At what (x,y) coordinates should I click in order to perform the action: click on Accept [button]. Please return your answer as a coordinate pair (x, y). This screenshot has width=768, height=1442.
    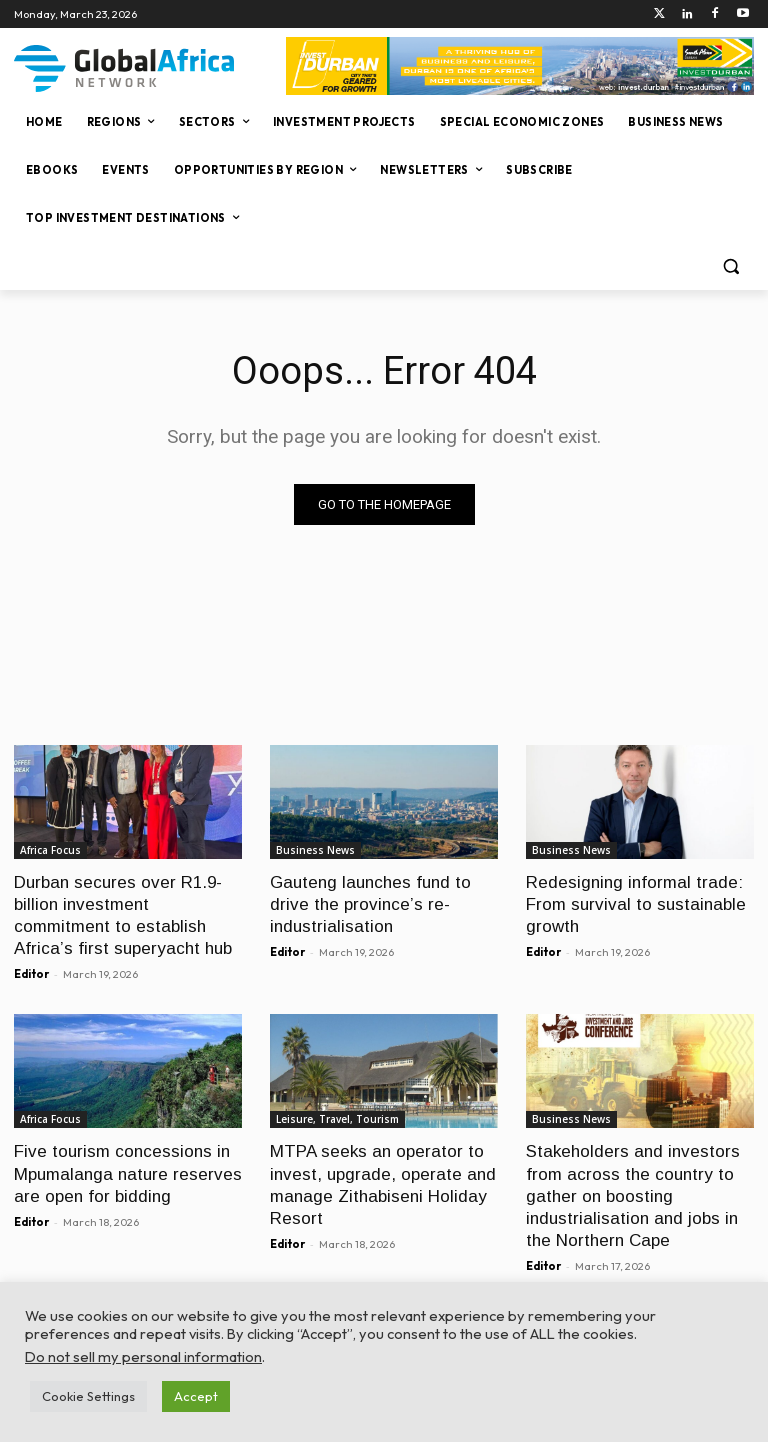
    Looking at the image, I should click on (196, 1396).